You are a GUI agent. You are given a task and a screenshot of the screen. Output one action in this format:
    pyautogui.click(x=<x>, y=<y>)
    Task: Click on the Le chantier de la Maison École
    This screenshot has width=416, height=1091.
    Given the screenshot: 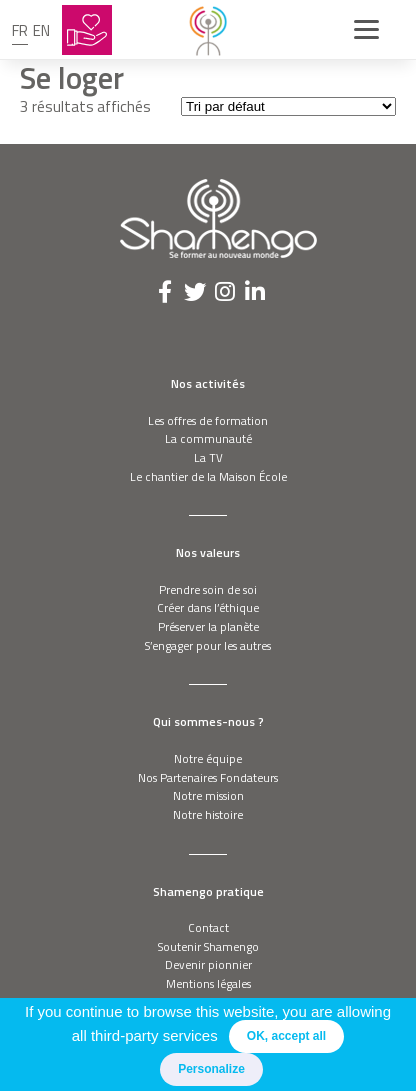 What is the action you would take?
    pyautogui.click(x=208, y=476)
    